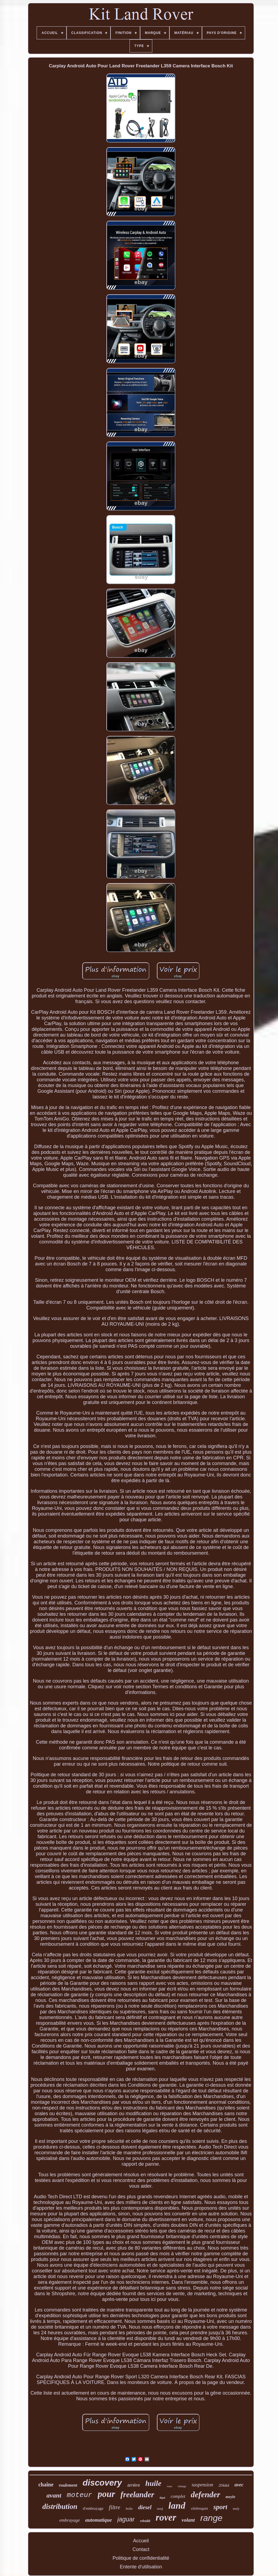 This screenshot has height=2576, width=278. What do you see at coordinates (133, 2485) in the screenshot?
I see `arrière` at bounding box center [133, 2485].